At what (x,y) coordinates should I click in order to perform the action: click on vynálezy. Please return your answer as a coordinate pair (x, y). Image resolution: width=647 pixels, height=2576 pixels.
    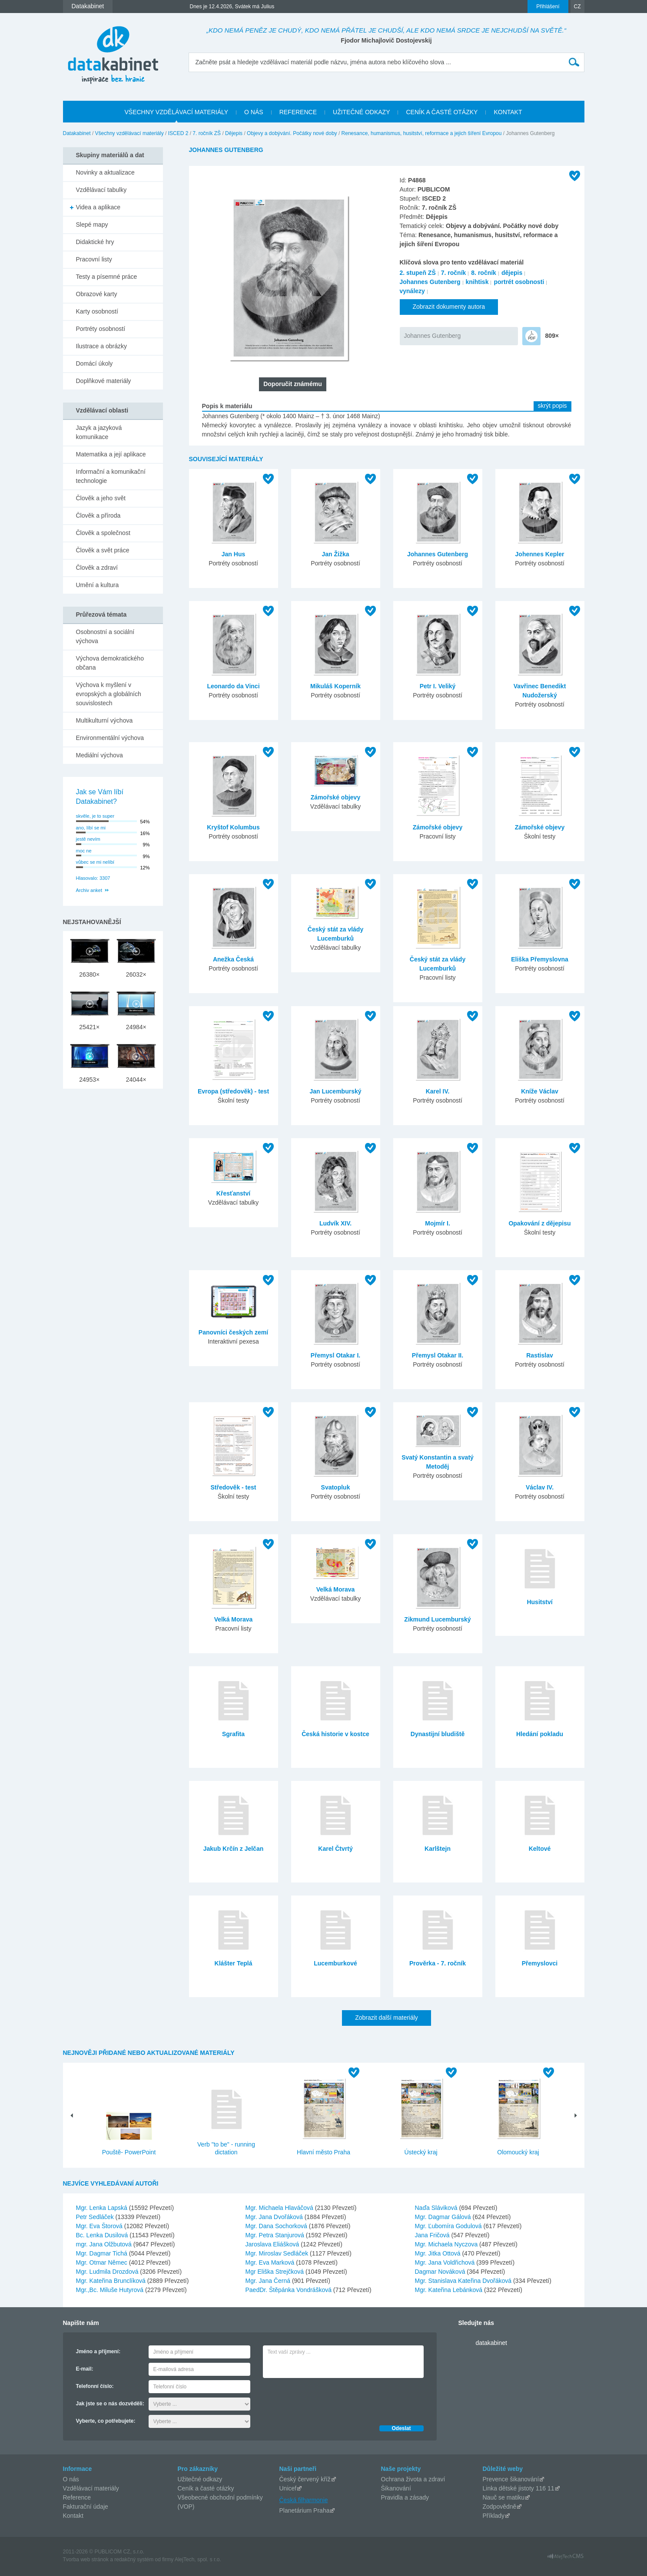
    Looking at the image, I should click on (412, 290).